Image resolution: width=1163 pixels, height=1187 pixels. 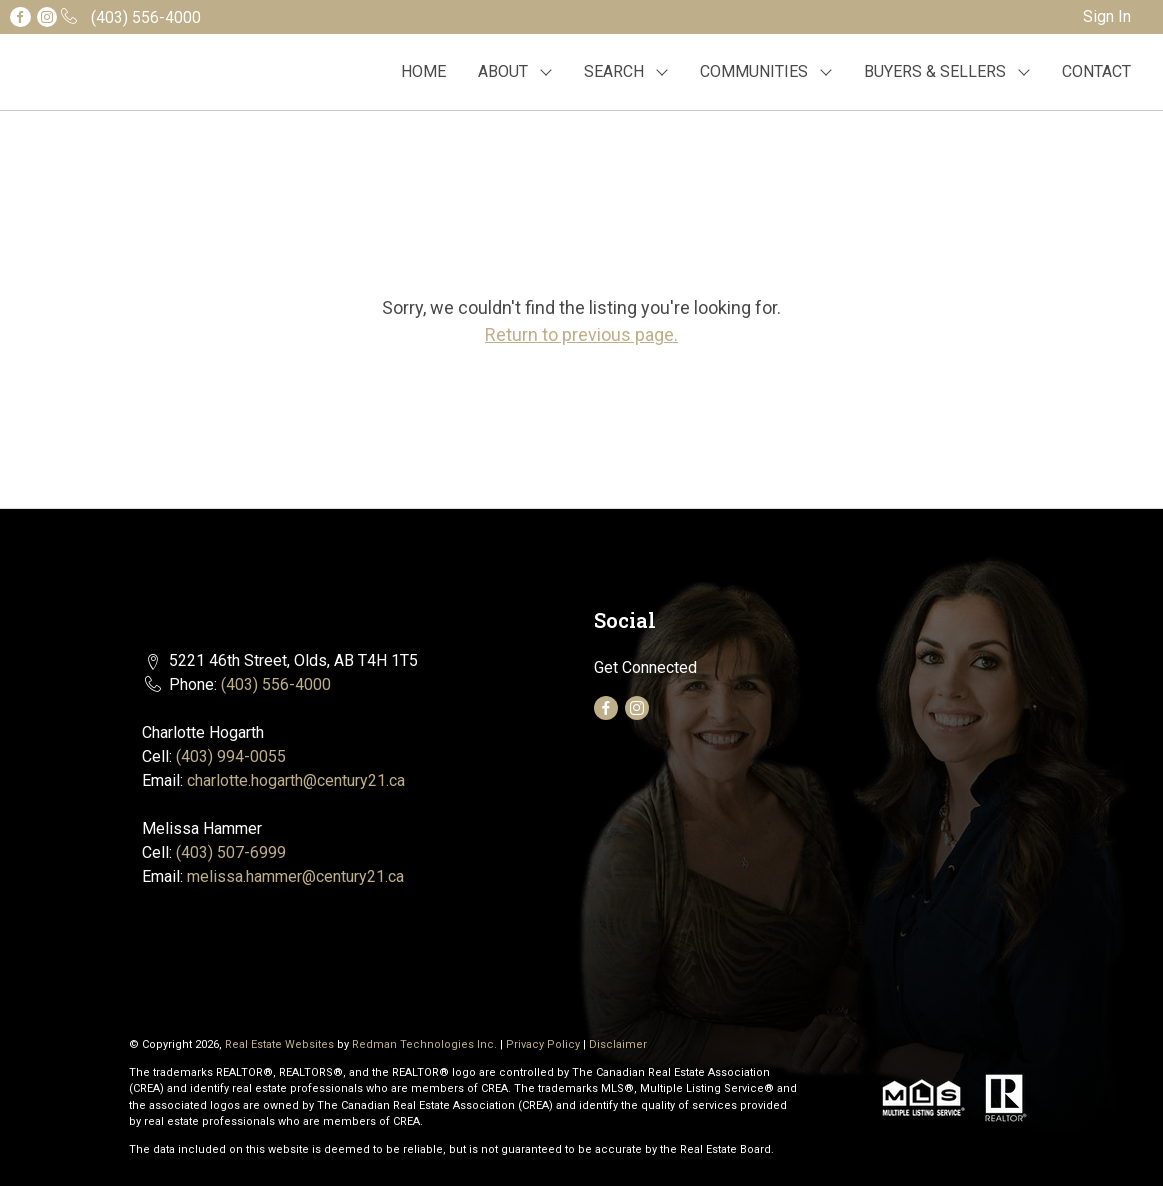 I want to click on charlotte.hogarth@century21.ca, so click(x=296, y=780).